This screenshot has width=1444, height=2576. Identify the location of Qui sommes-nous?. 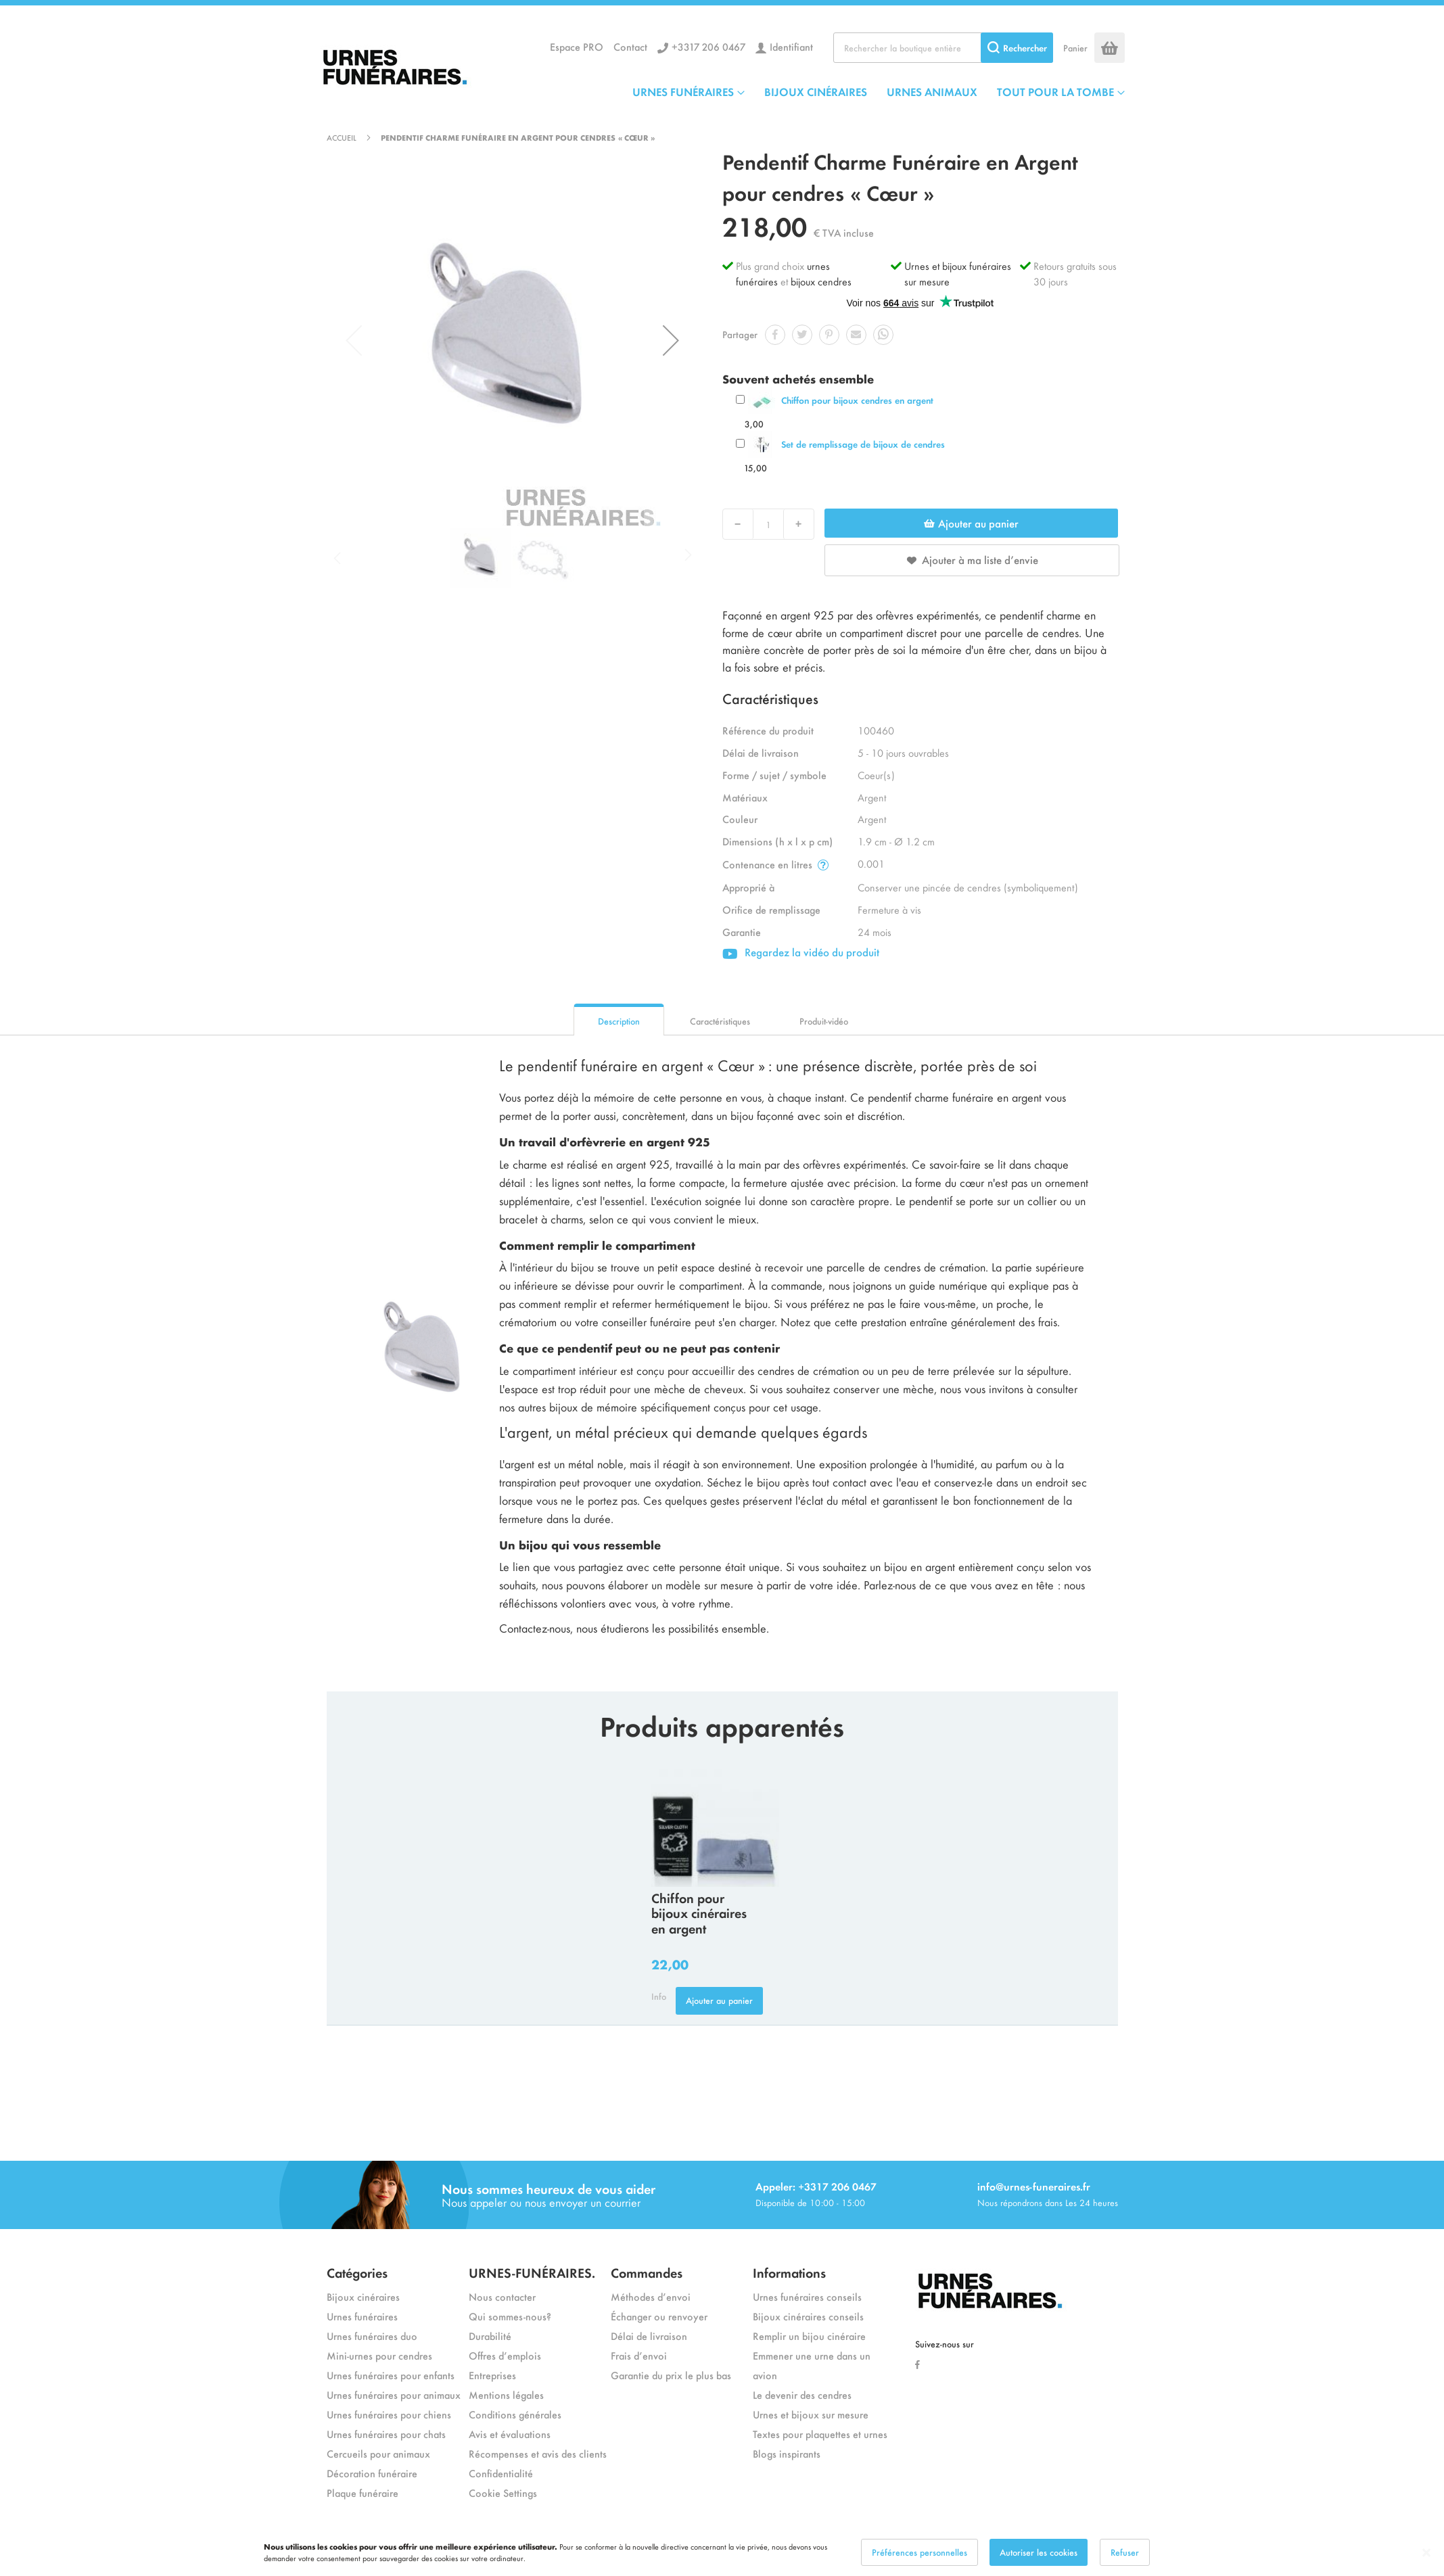
(510, 2316).